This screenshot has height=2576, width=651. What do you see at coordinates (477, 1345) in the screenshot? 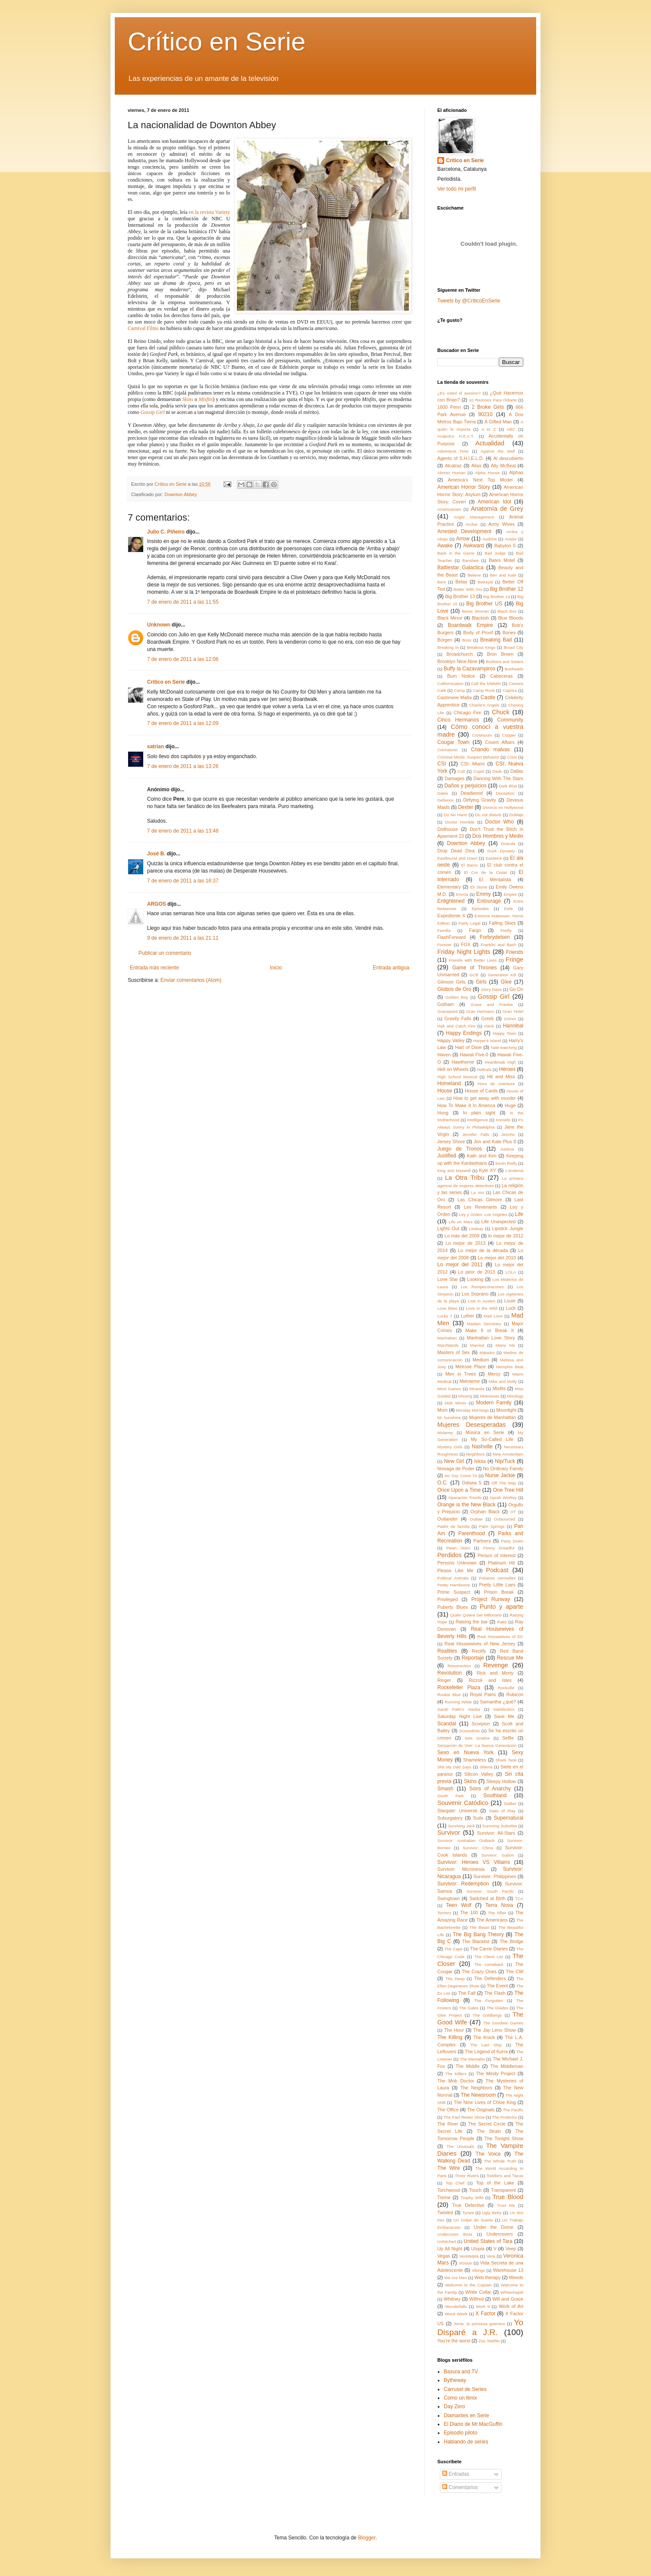
I see `Married` at bounding box center [477, 1345].